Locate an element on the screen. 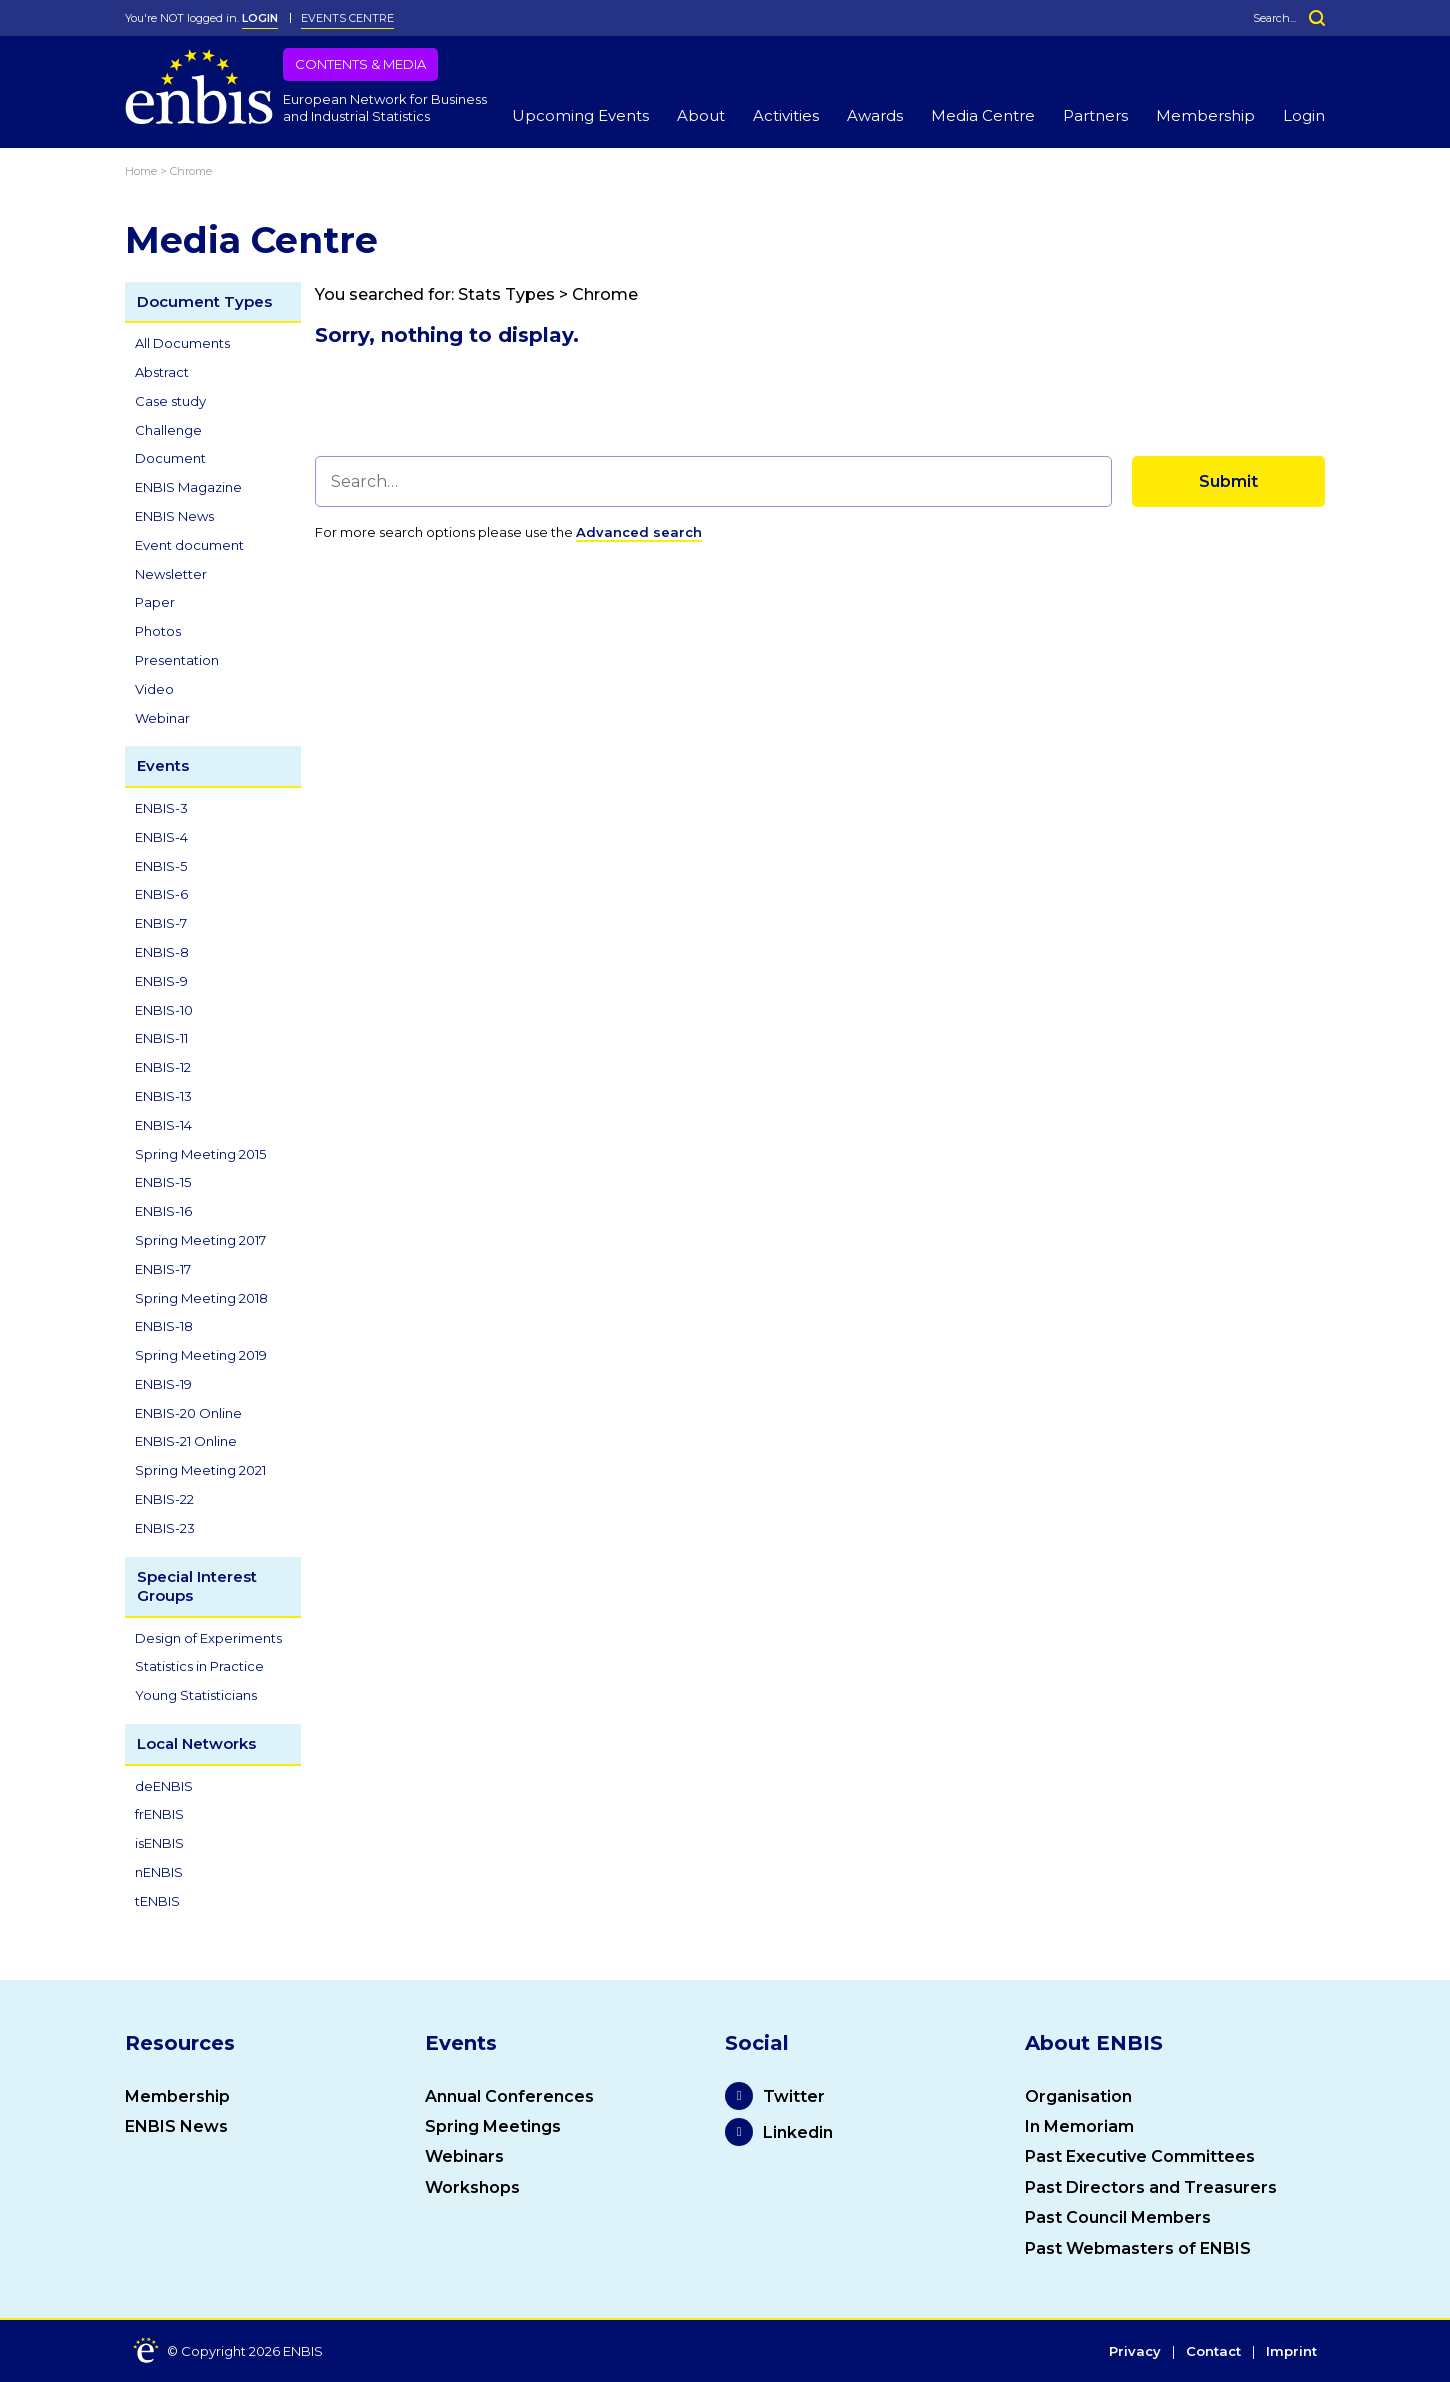 The height and width of the screenshot is (2382, 1450). Design of Experiments is located at coordinates (208, 1638).